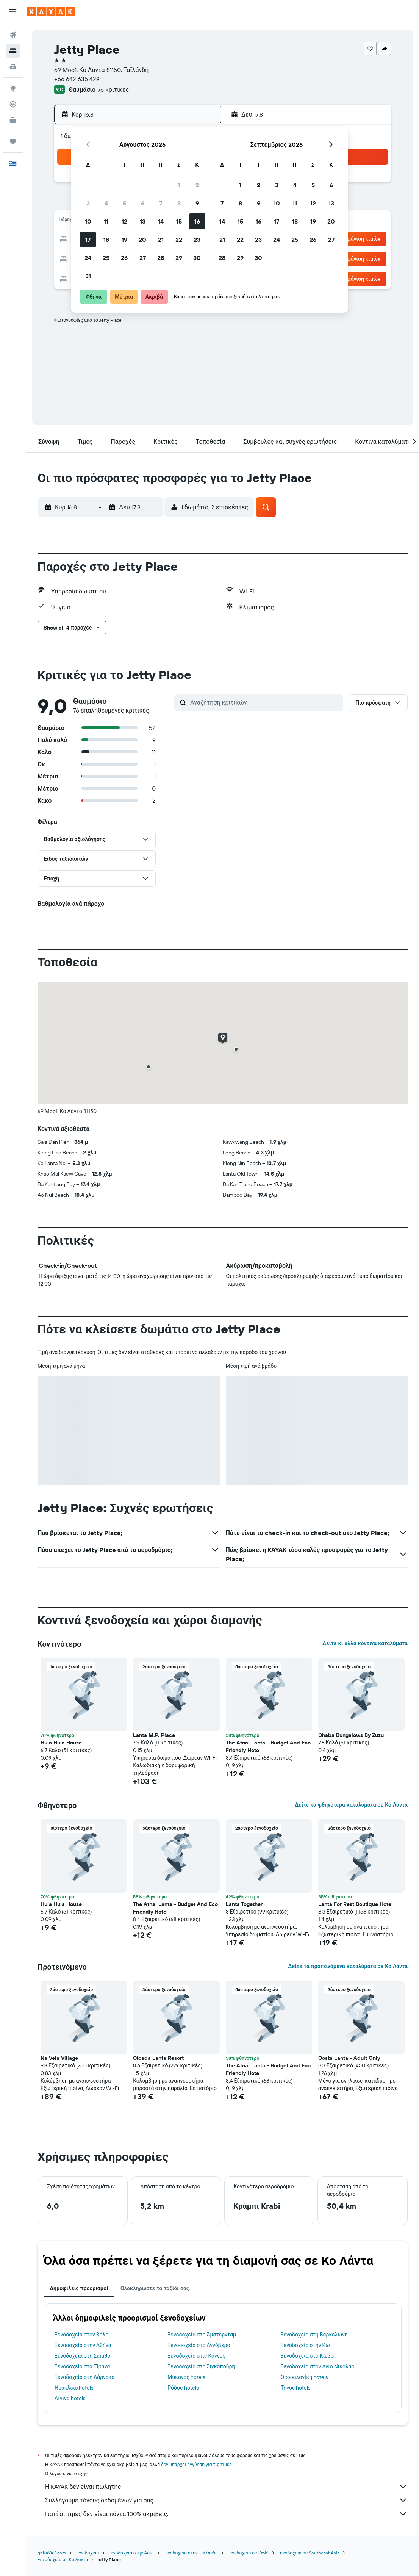 This screenshot has height=2576, width=419. I want to click on Ξενοδοχεία στο Αννόβερο, so click(198, 2345).